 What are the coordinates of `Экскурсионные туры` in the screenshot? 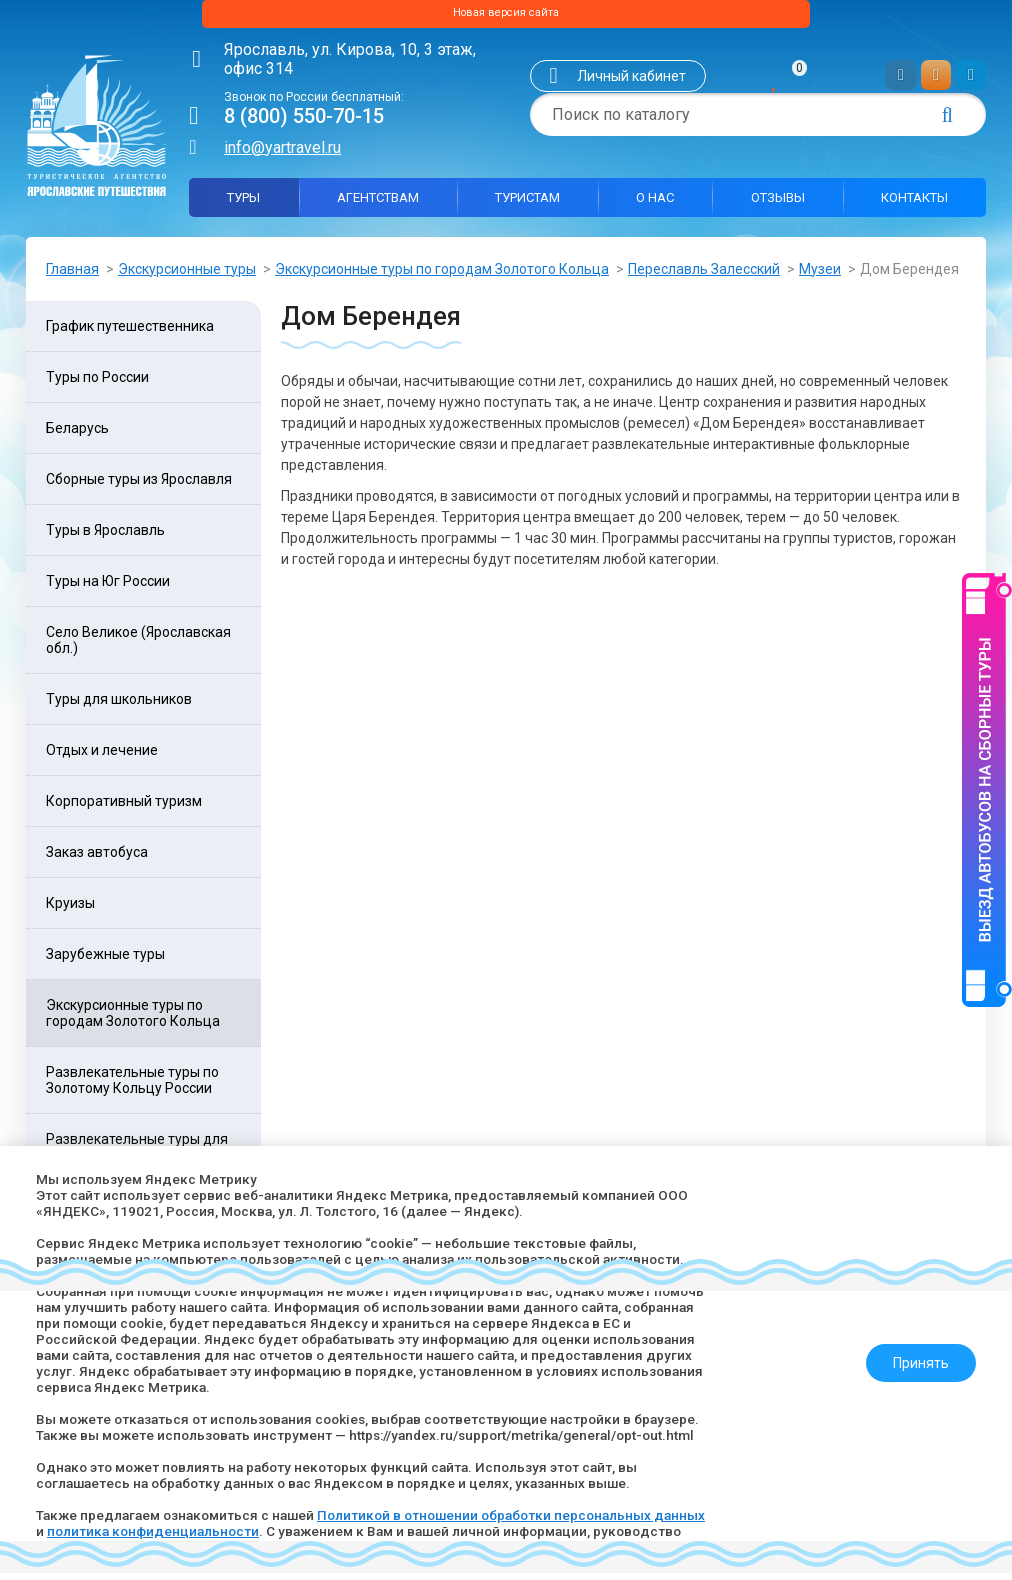 It's located at (187, 275).